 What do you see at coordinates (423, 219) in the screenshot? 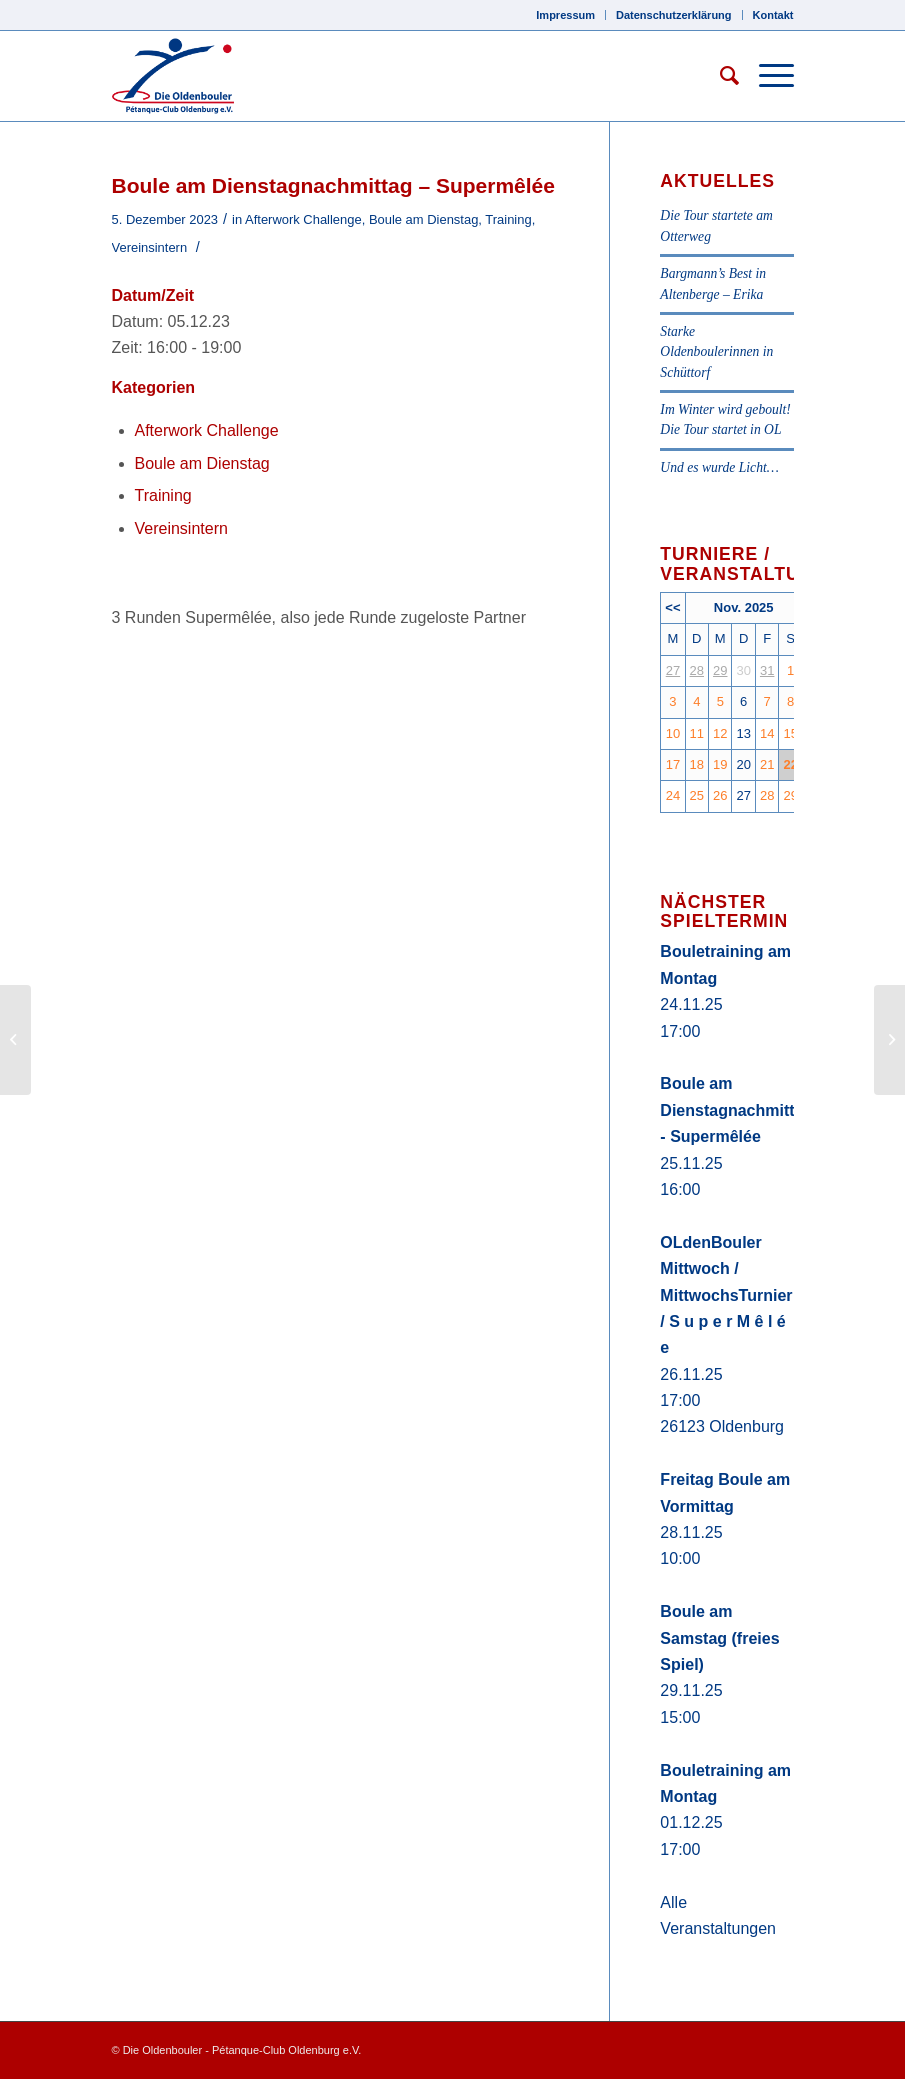
I see `Boule am Dienstag` at bounding box center [423, 219].